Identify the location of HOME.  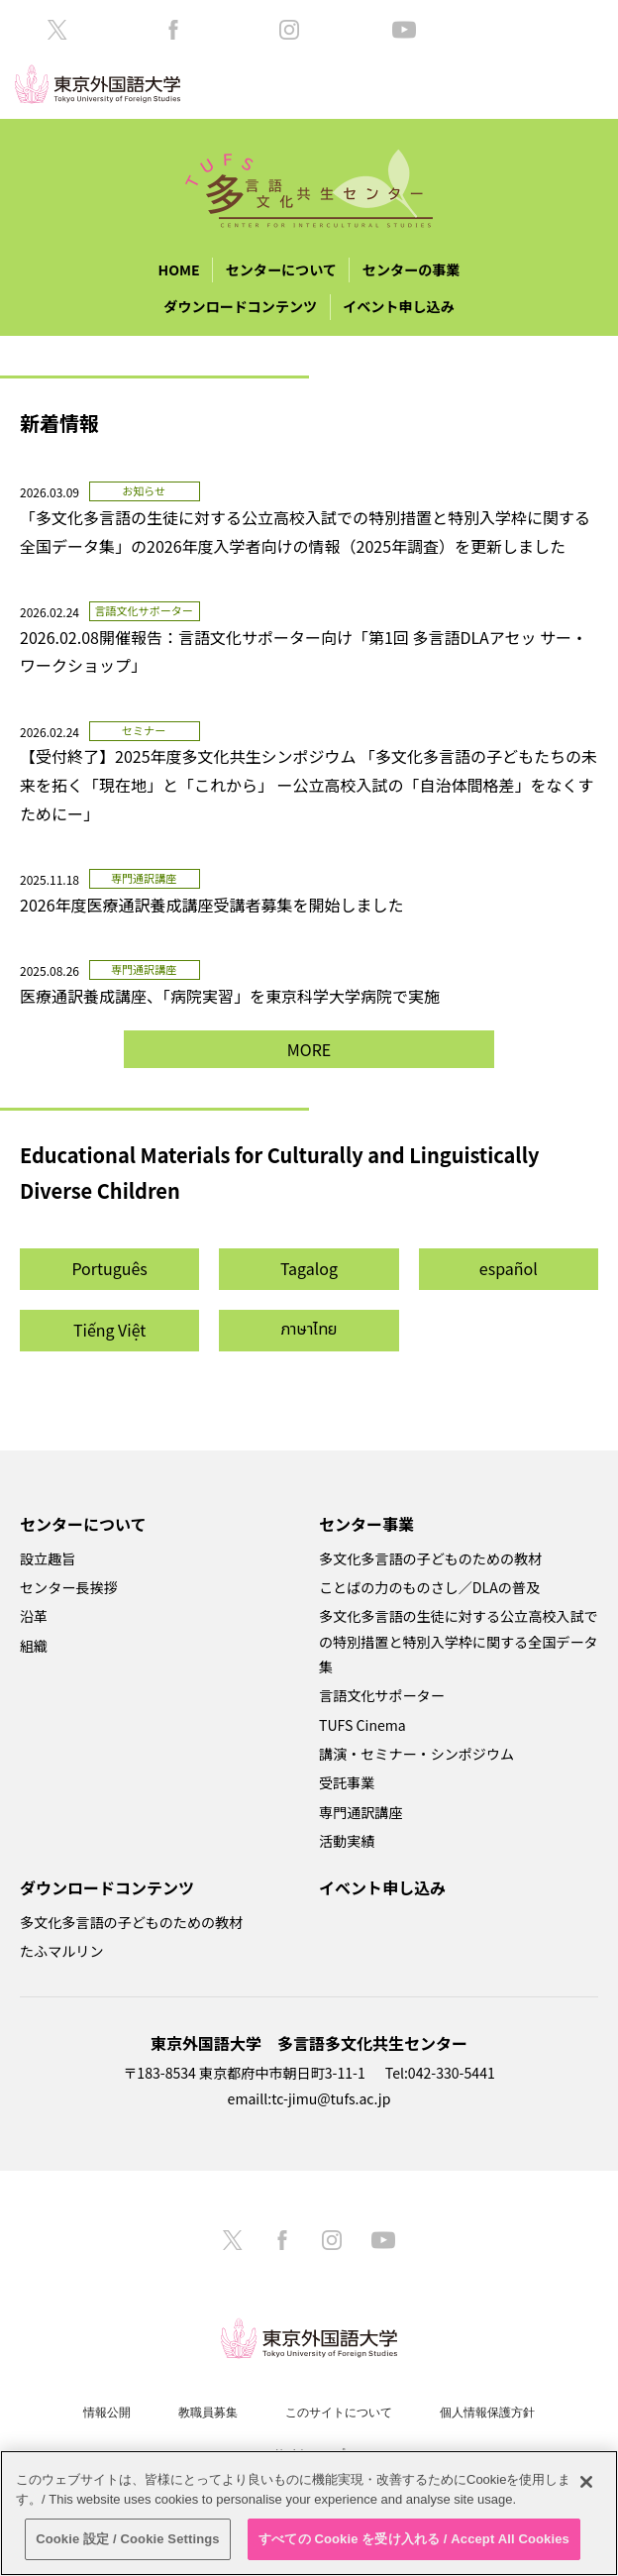
(179, 269).